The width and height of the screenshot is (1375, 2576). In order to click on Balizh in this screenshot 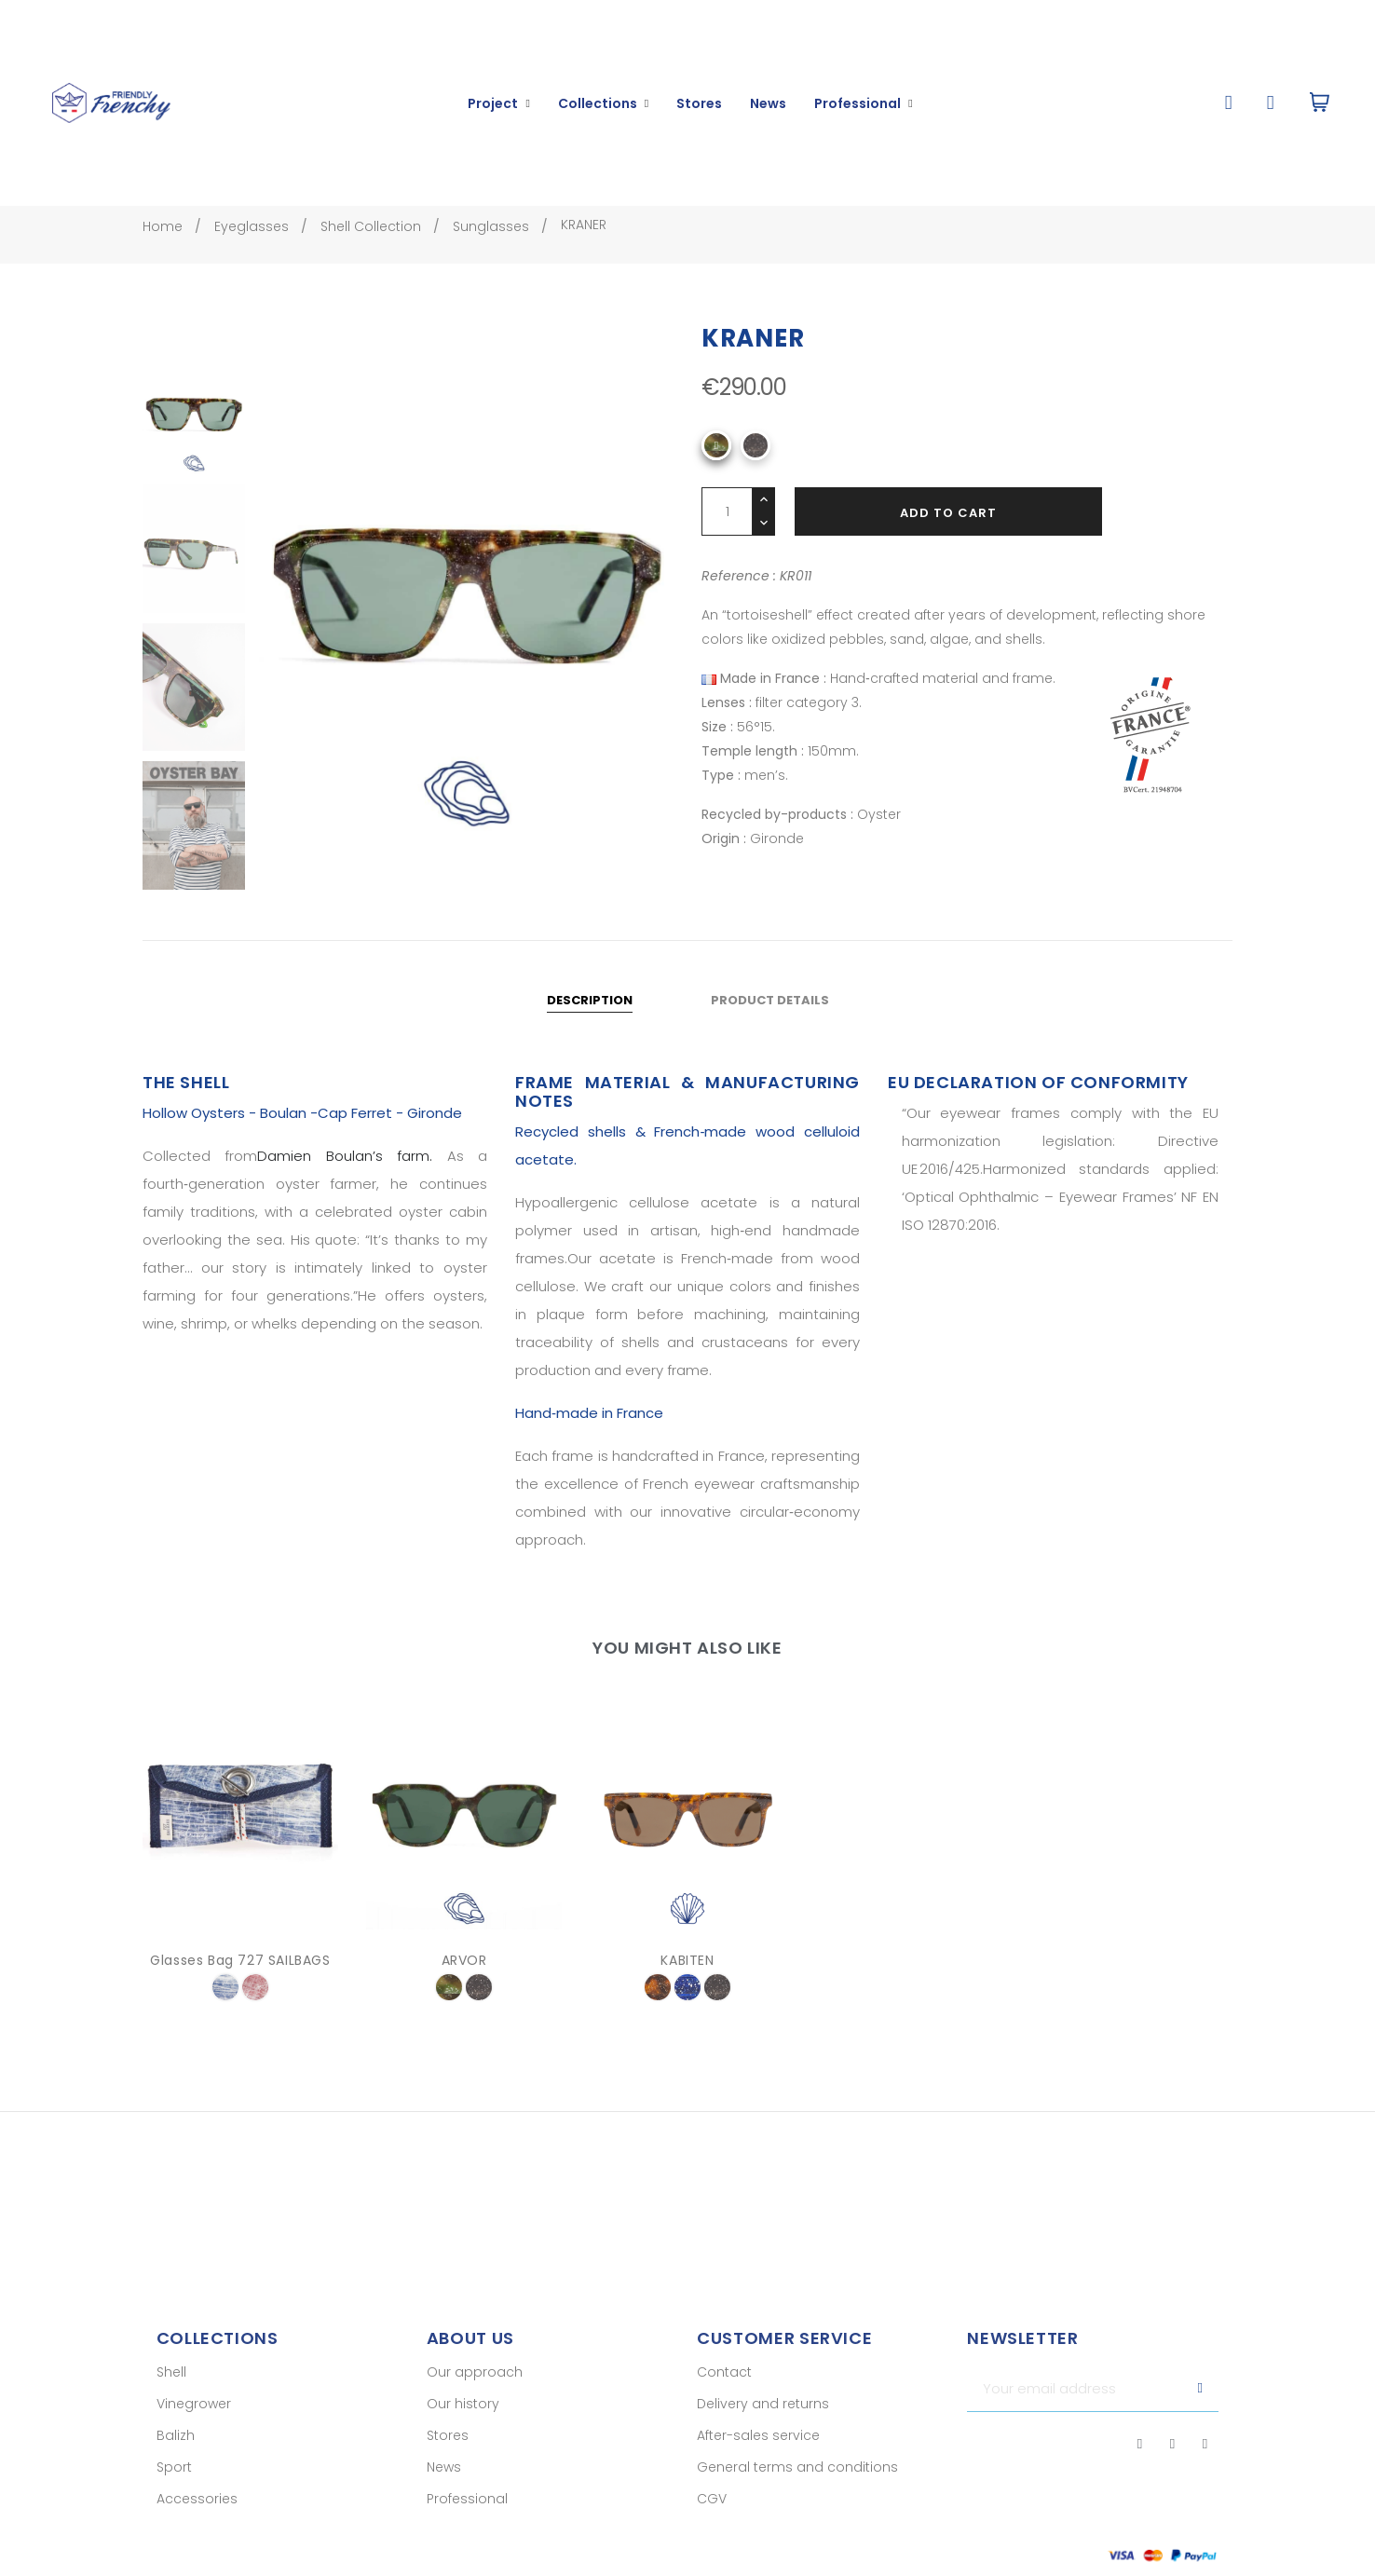, I will do `click(176, 2453)`.